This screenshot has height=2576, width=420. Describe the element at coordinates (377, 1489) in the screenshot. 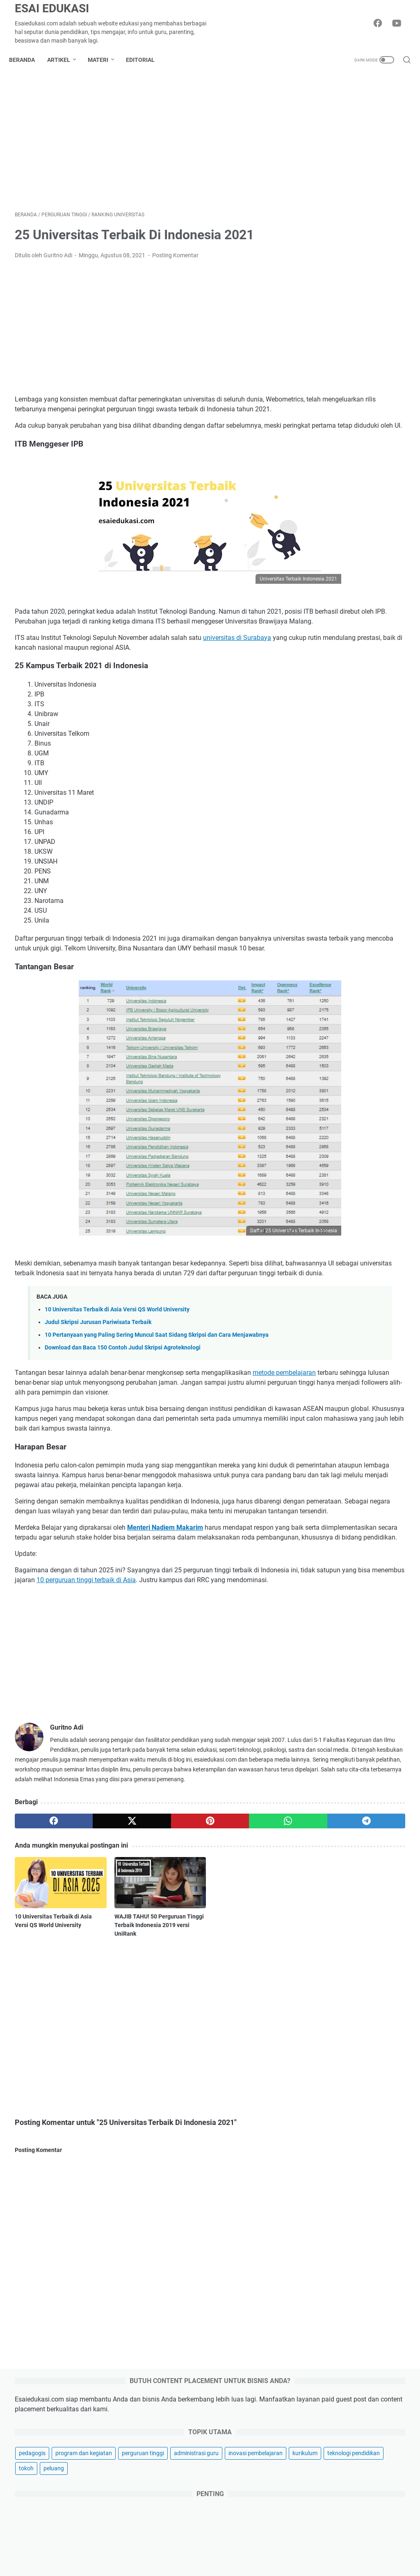

I see `regulasi` at that location.